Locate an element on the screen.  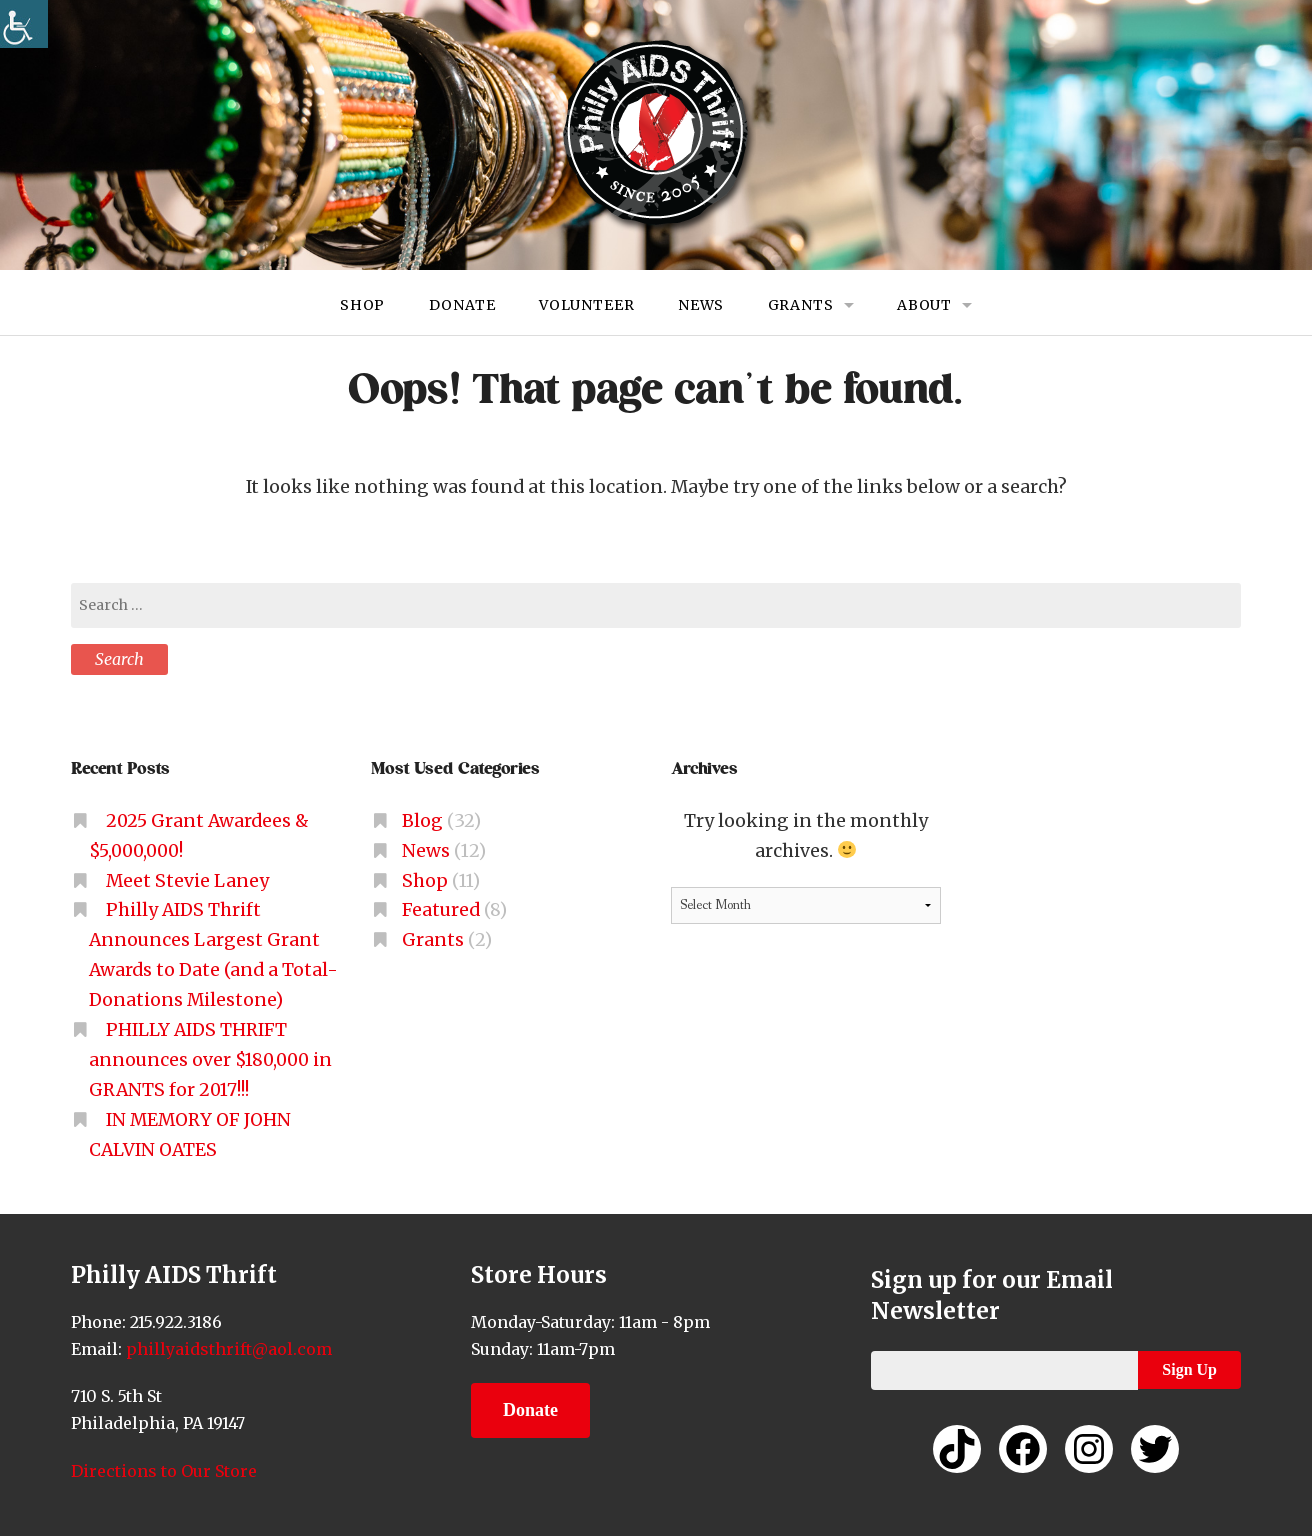
About [link] is located at coordinates (924, 305).